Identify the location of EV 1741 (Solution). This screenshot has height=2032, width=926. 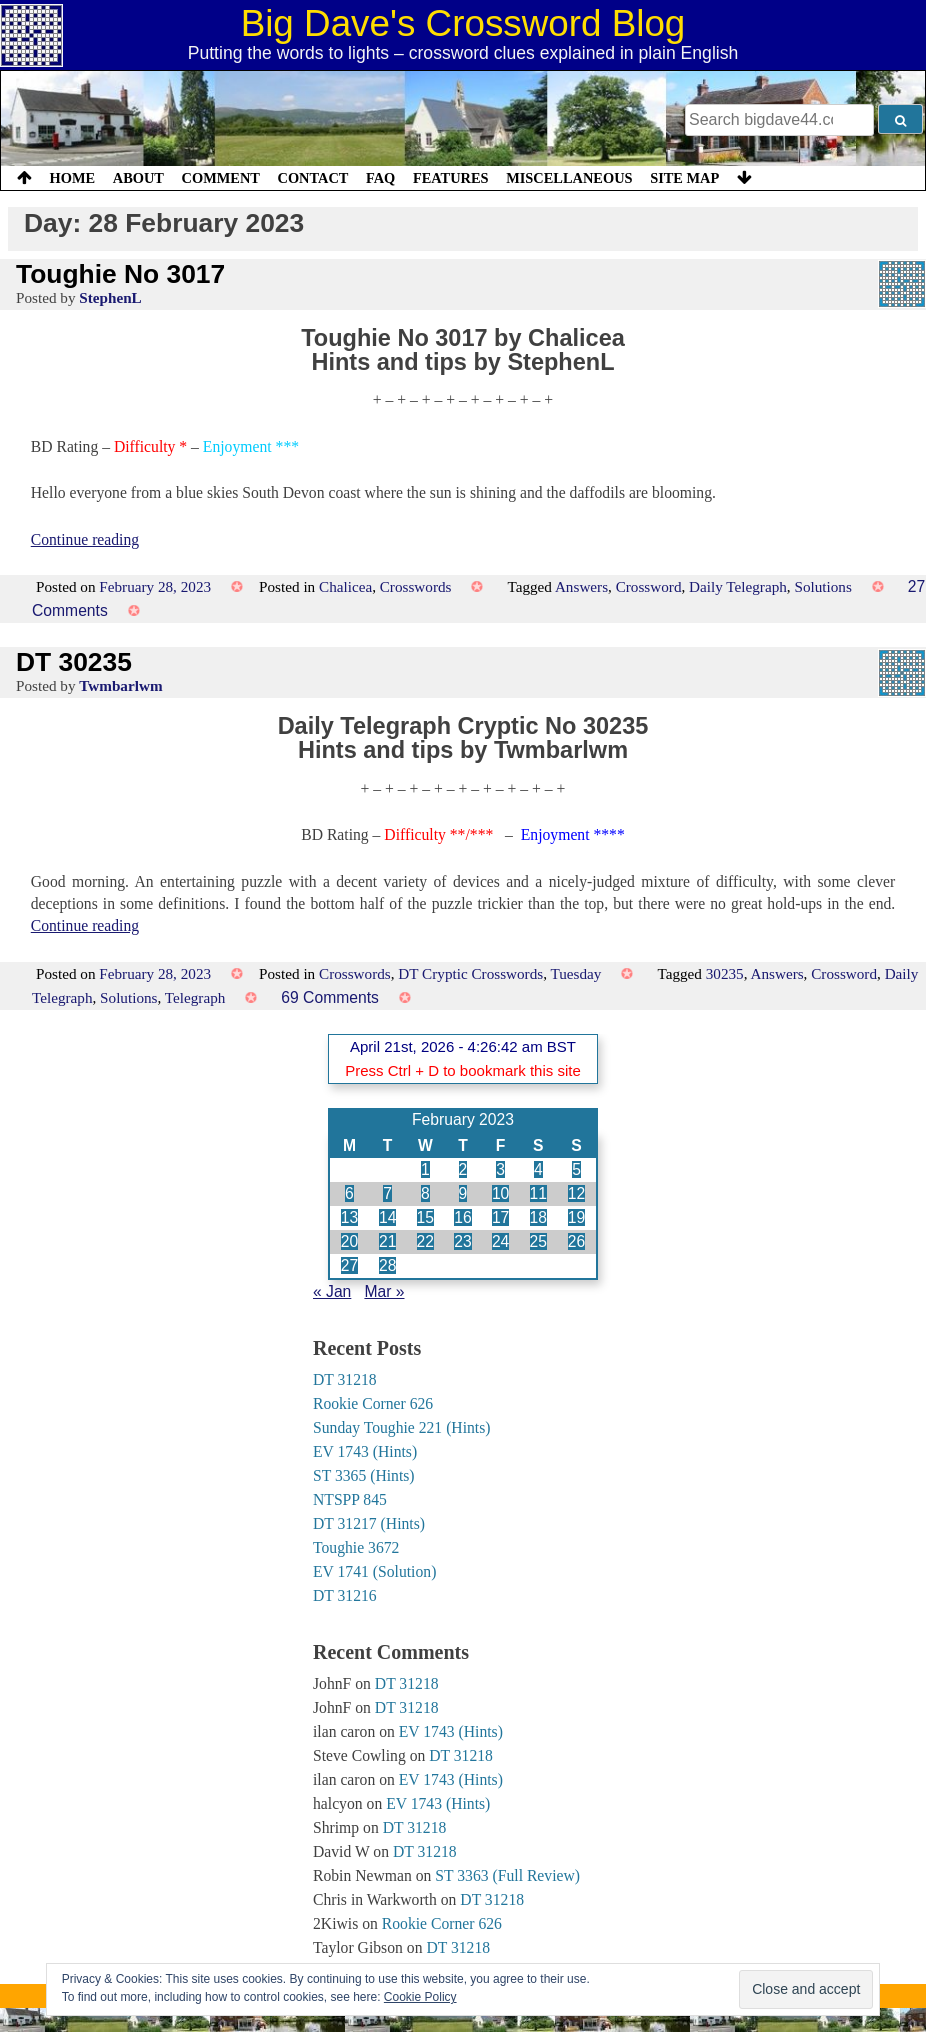
(374, 1571).